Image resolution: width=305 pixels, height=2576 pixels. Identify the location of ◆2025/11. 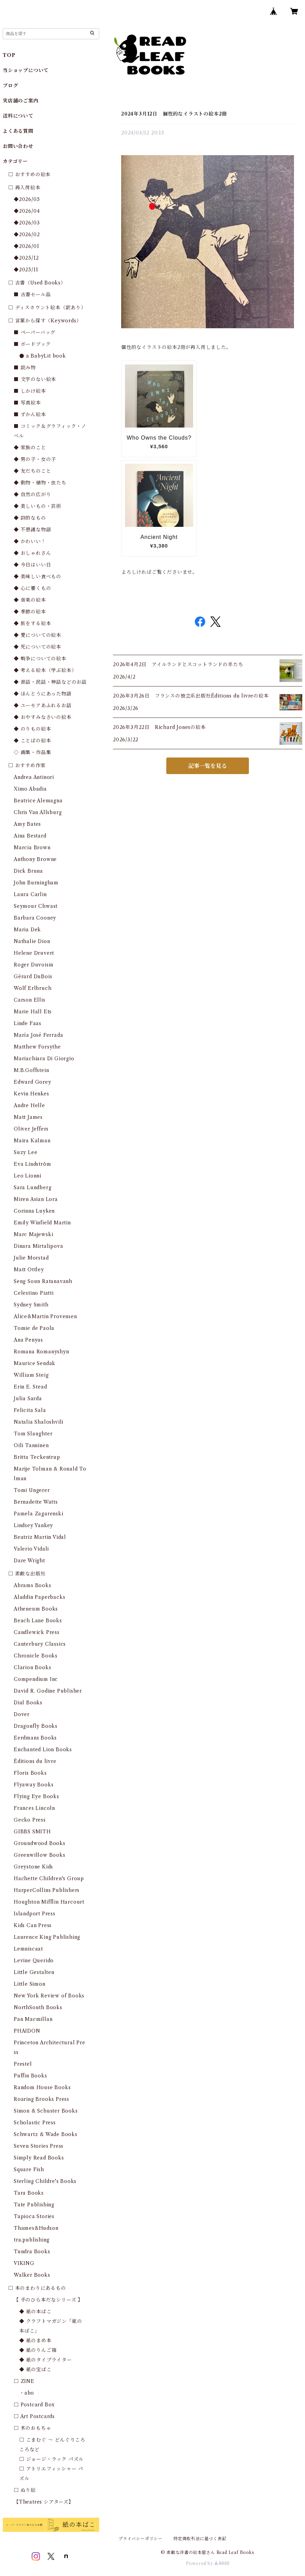
(26, 270).